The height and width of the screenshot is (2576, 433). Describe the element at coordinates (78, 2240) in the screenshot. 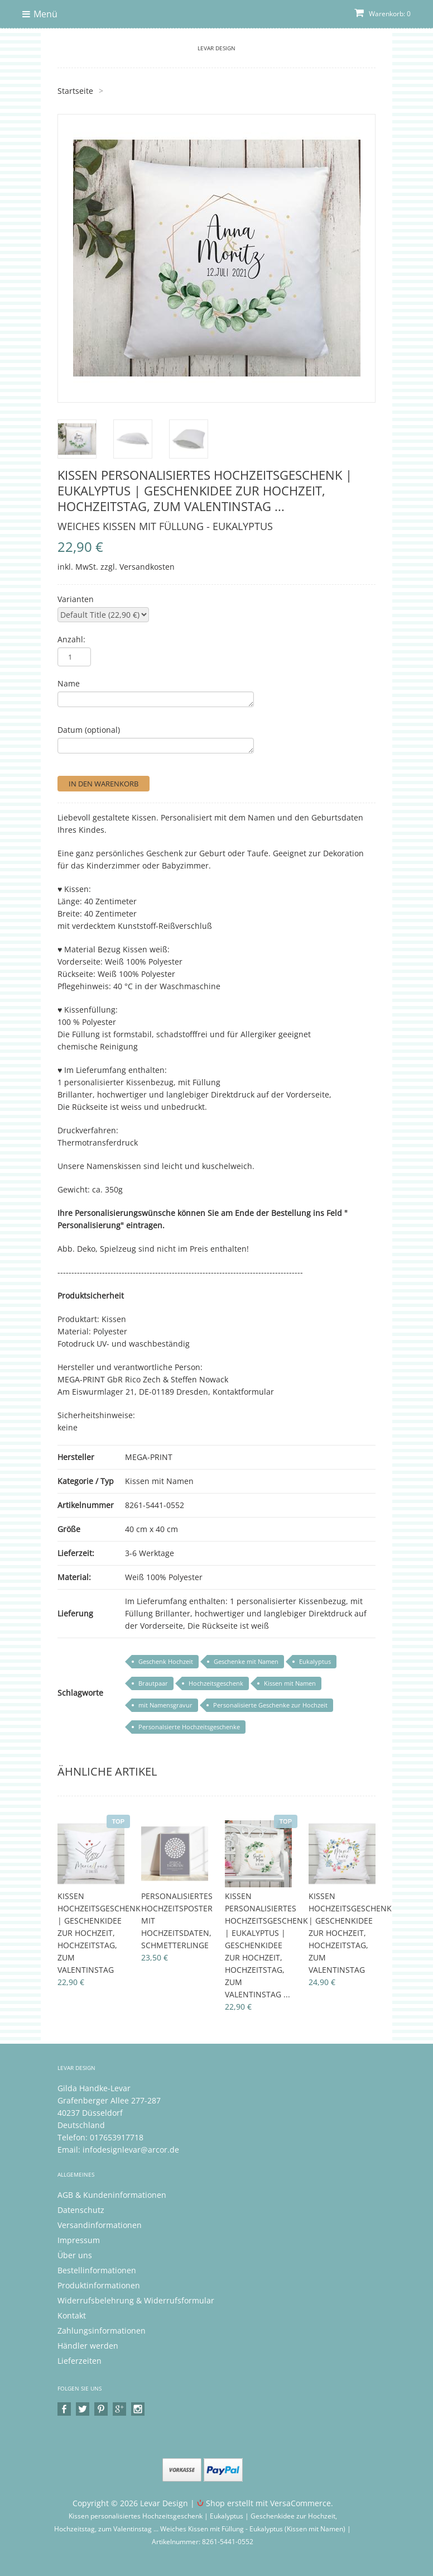

I see `Impressum` at that location.